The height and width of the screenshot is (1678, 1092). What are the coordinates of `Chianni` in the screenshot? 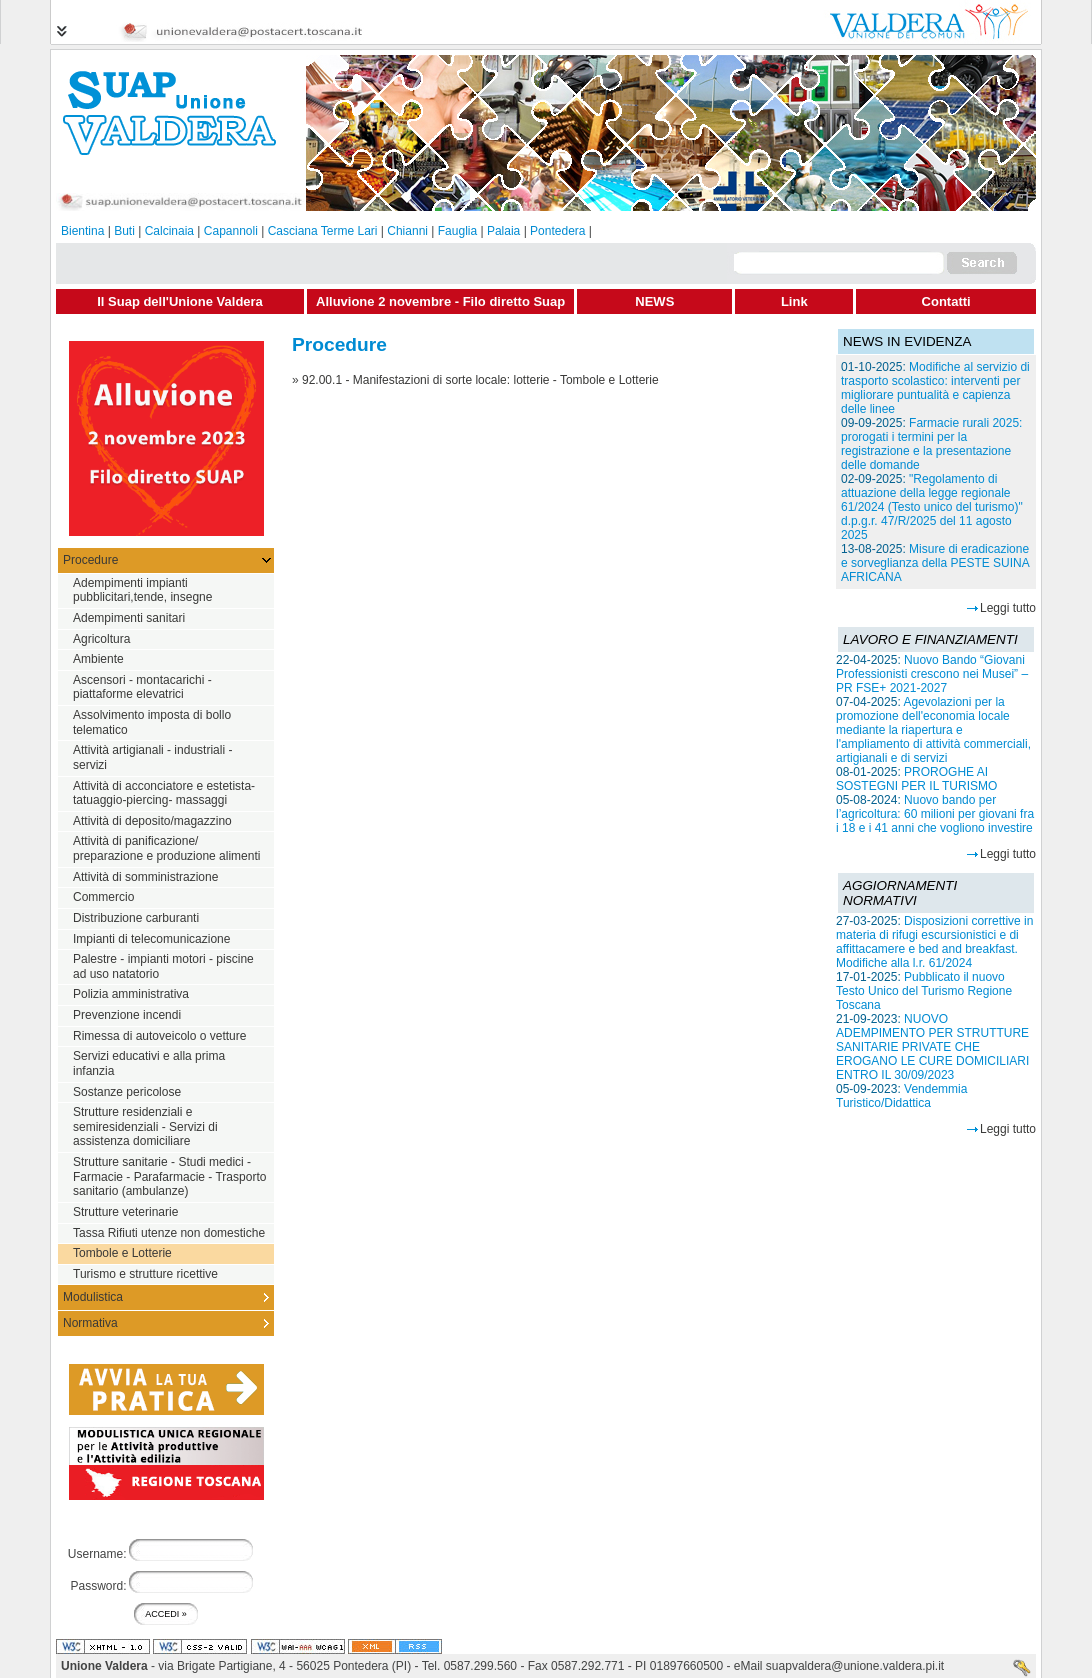 It's located at (407, 231).